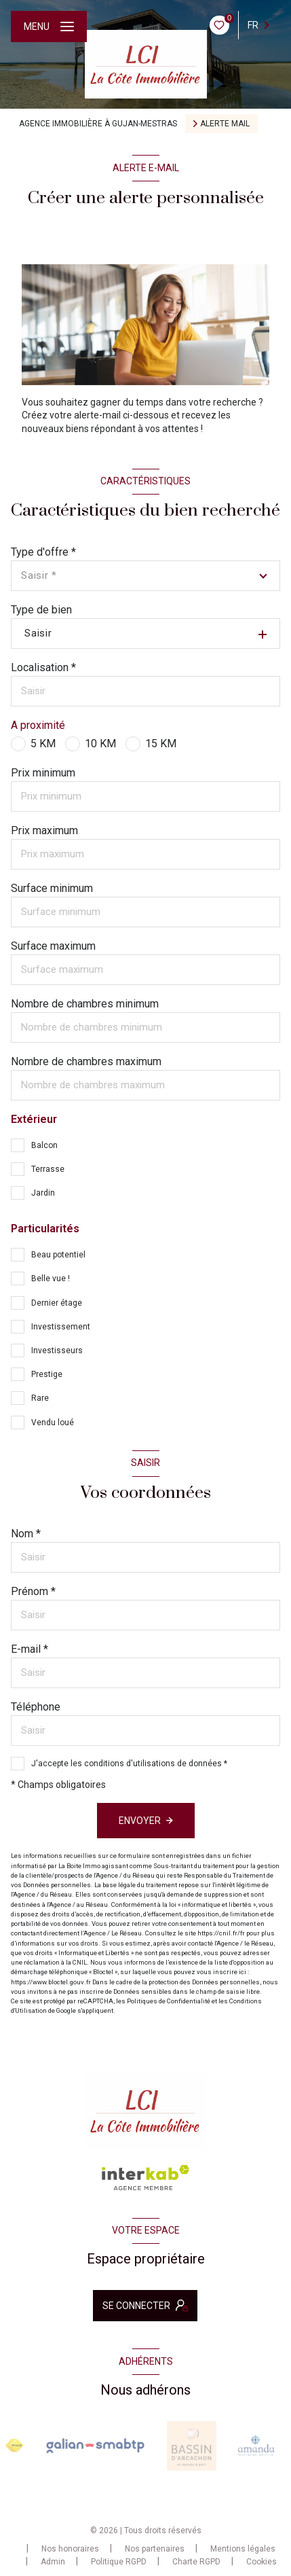 Image resolution: width=291 pixels, height=2576 pixels. What do you see at coordinates (119, 2561) in the screenshot?
I see `Politique RGPD` at bounding box center [119, 2561].